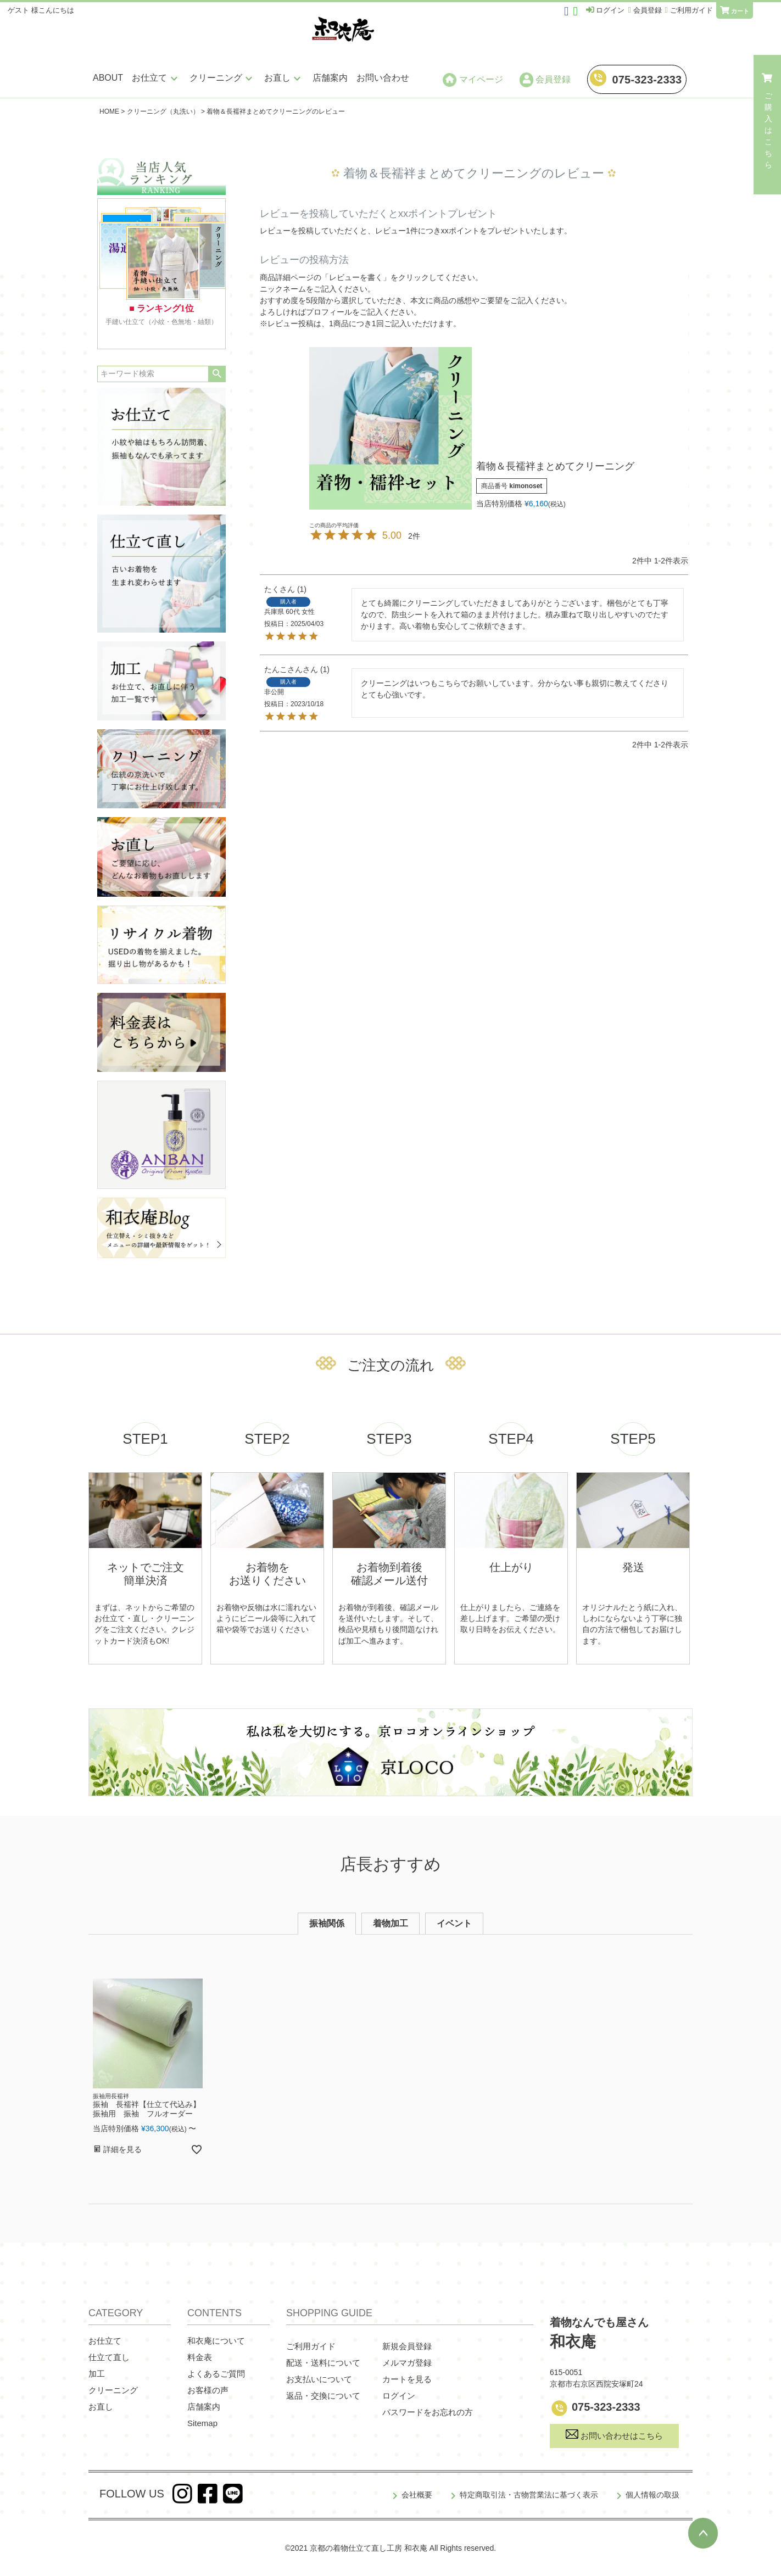  Describe the element at coordinates (323, 2362) in the screenshot. I see `配送・送料について` at that location.